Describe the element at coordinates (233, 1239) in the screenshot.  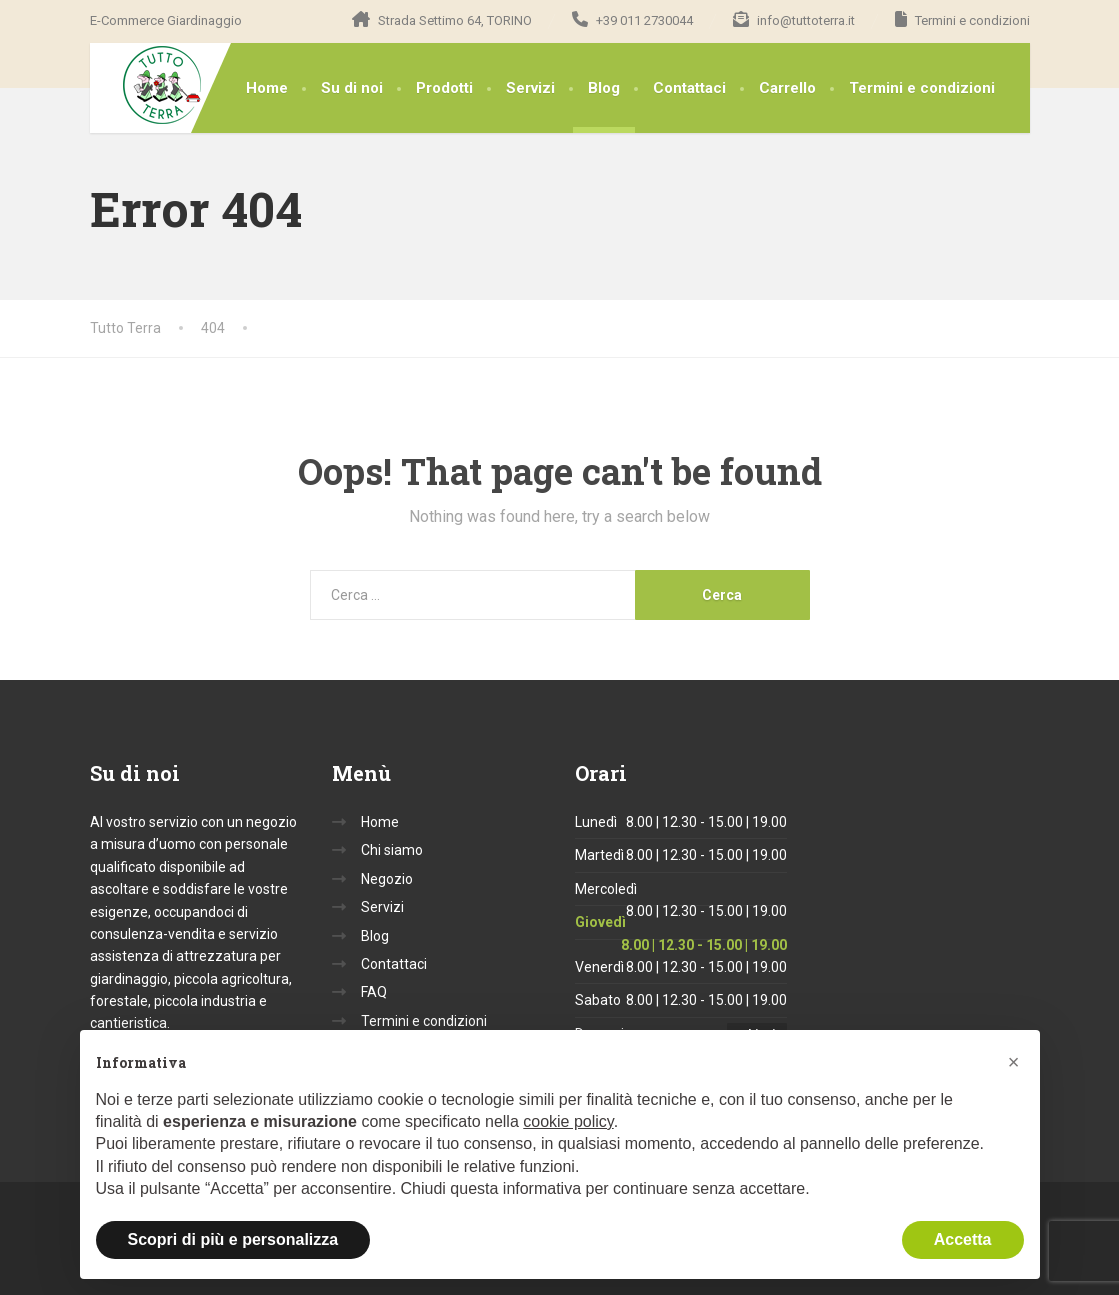
I see `Scopri di più e personalizza [button]` at that location.